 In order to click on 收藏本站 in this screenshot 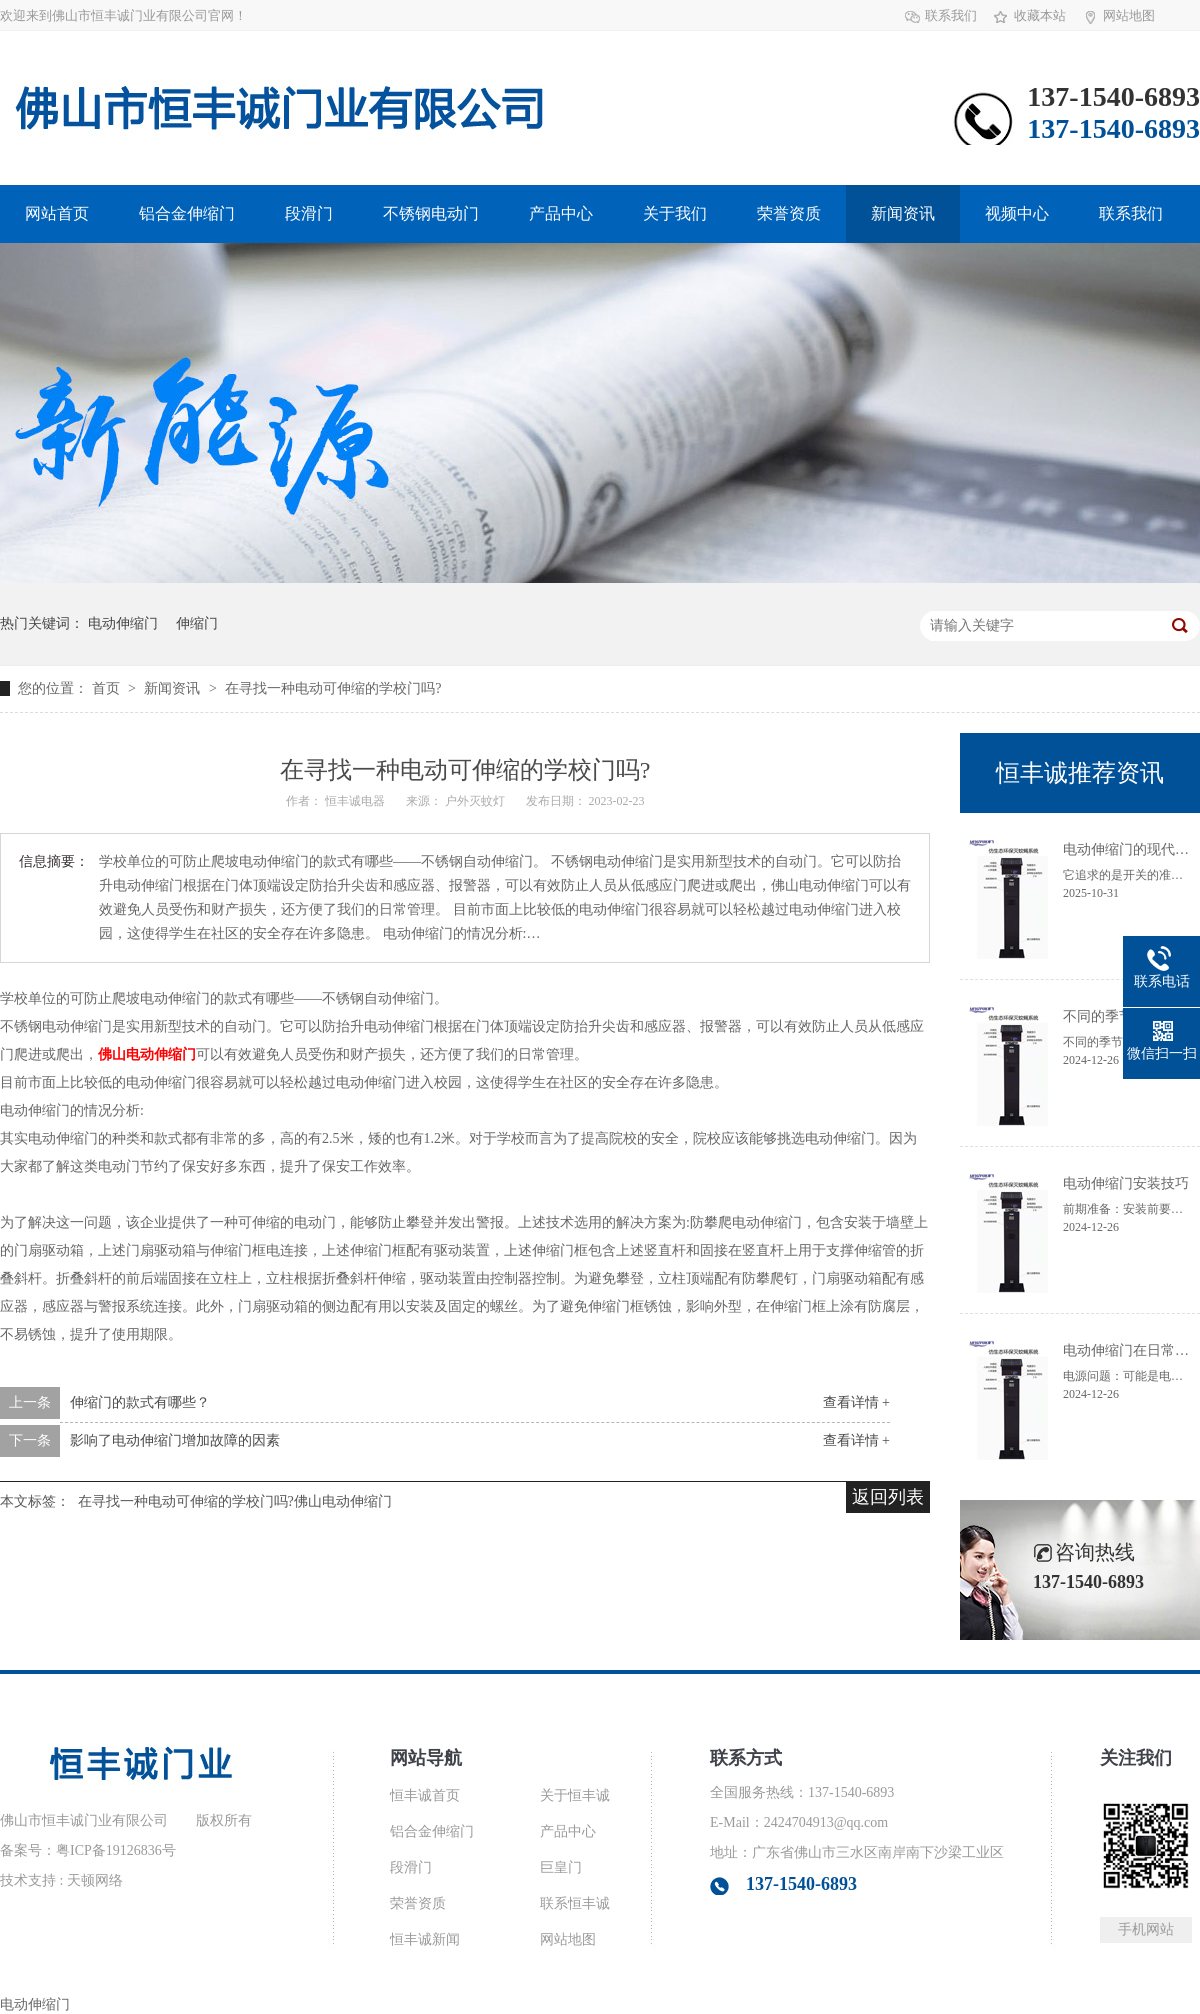, I will do `click(1040, 15)`.